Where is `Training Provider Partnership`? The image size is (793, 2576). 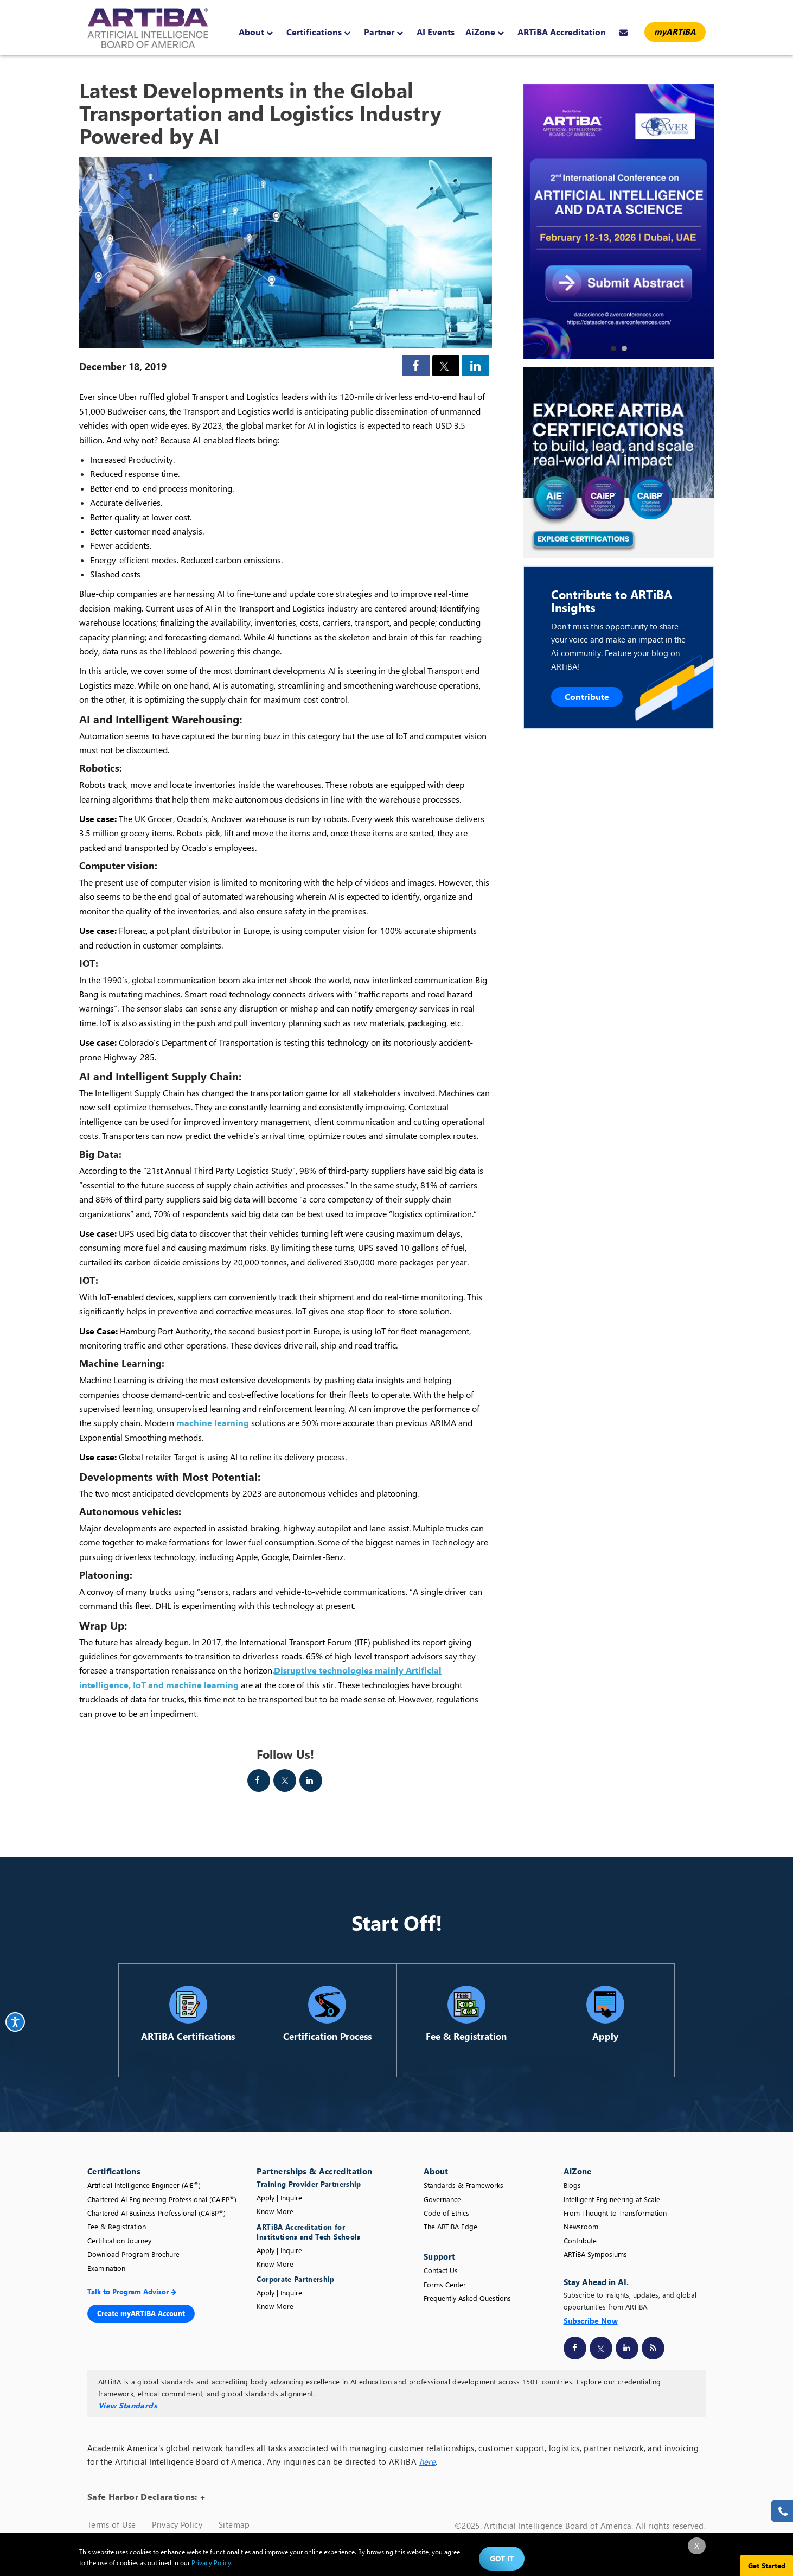
Training Provider Partnership is located at coordinates (310, 2184).